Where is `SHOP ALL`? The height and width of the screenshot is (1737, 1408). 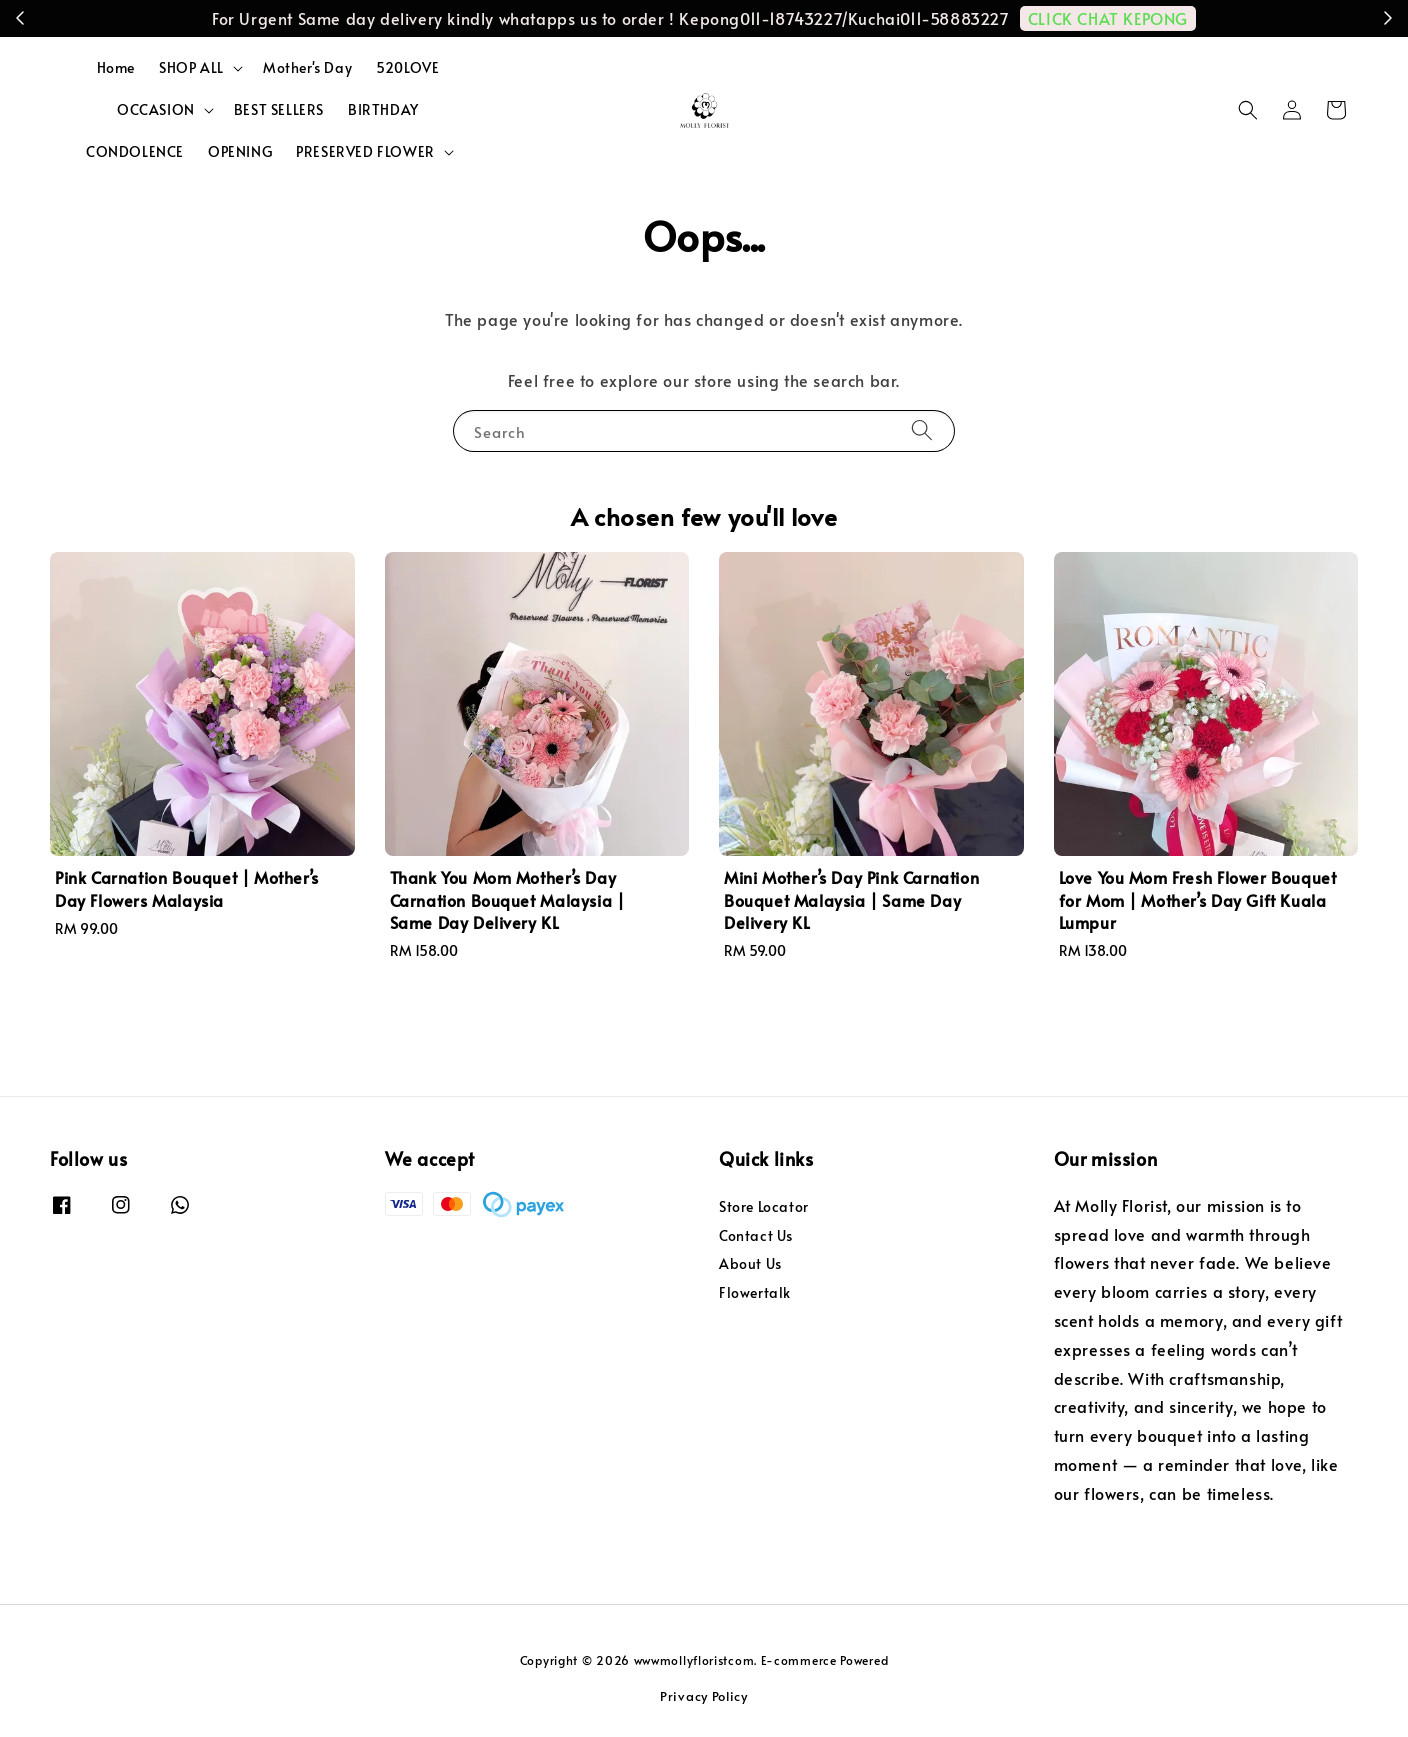
SHOP ALL is located at coordinates (191, 68).